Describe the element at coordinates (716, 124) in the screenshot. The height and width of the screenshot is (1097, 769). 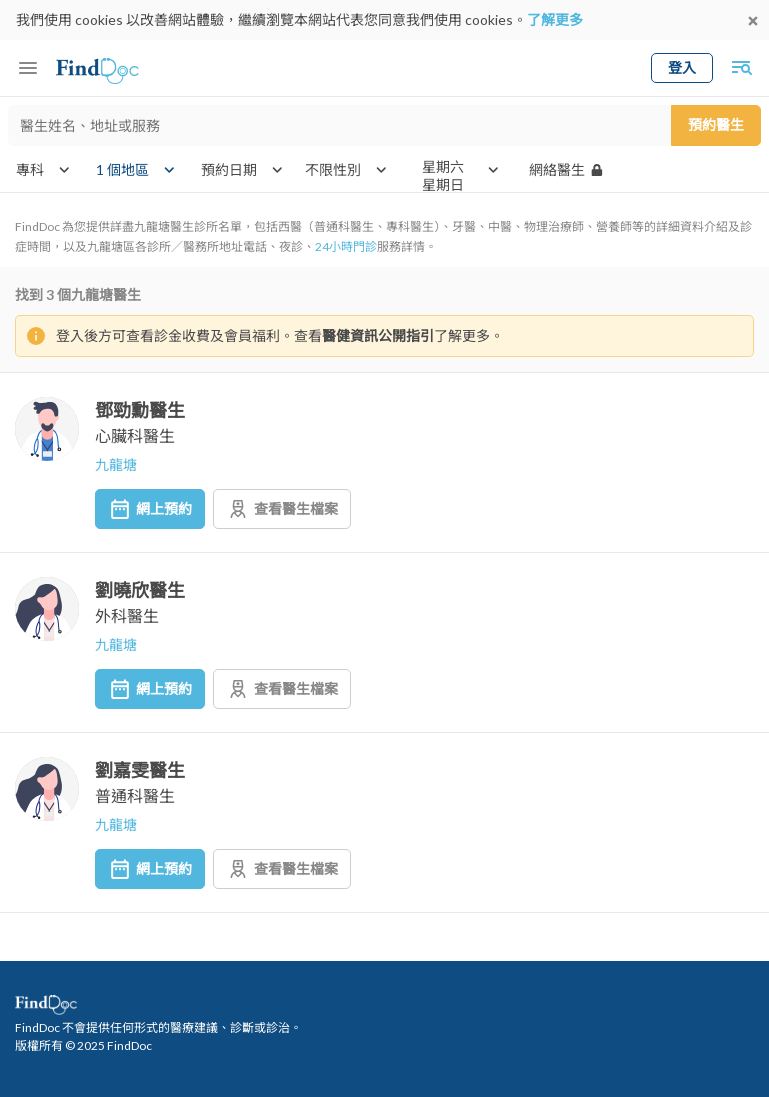
I see `預約醫生 [Submit search]` at that location.